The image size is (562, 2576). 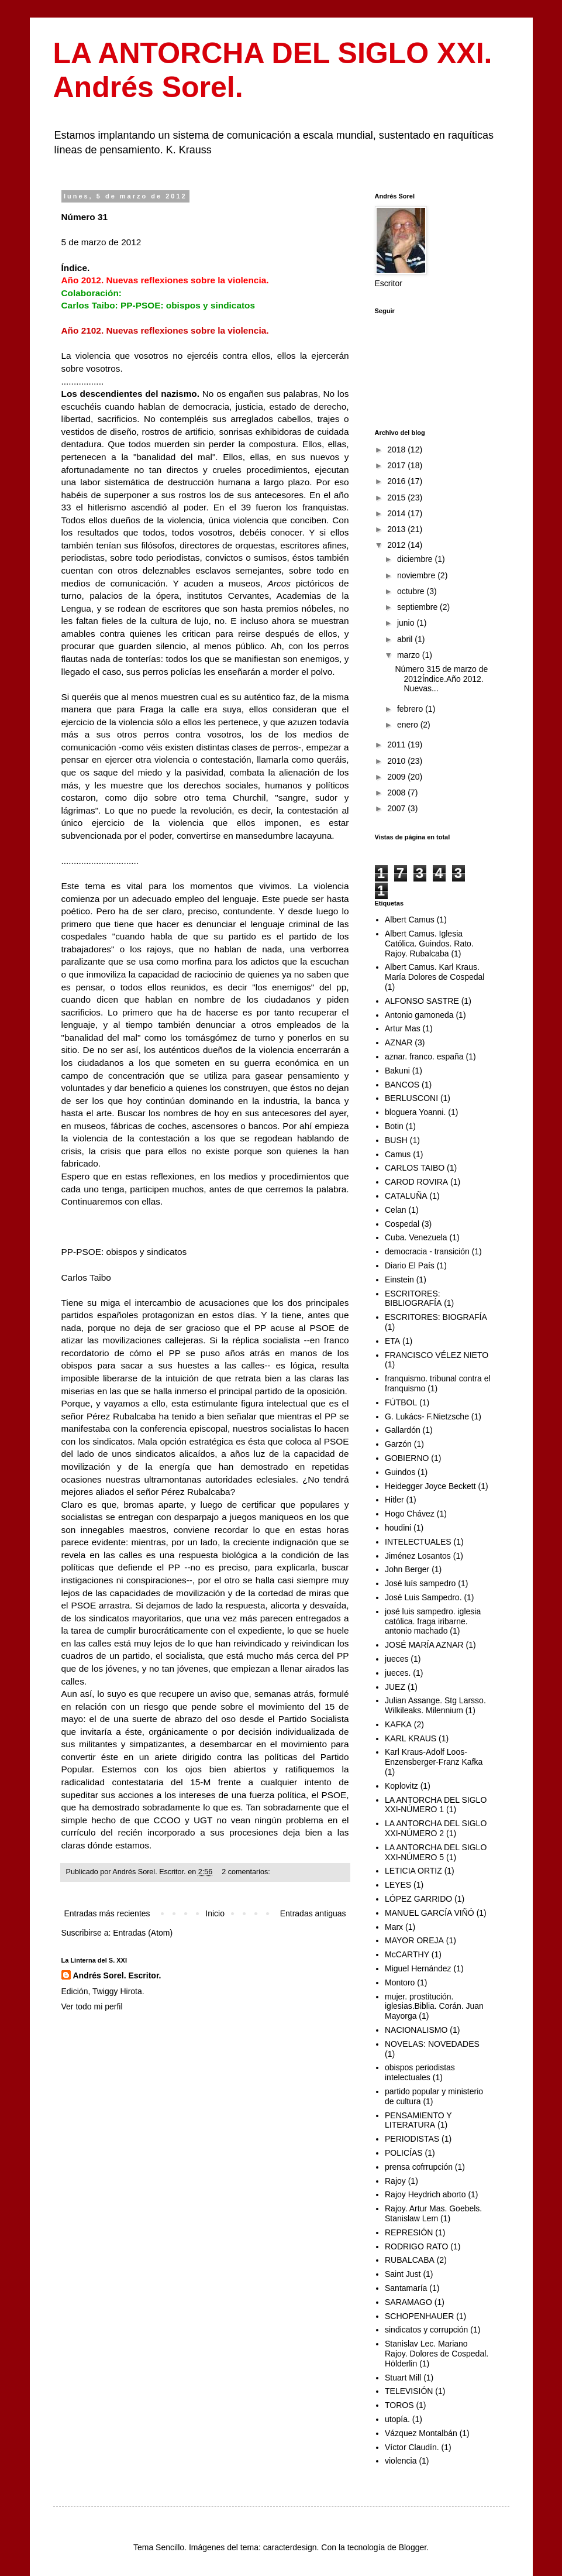 What do you see at coordinates (400, 1982) in the screenshot?
I see `Montoro` at bounding box center [400, 1982].